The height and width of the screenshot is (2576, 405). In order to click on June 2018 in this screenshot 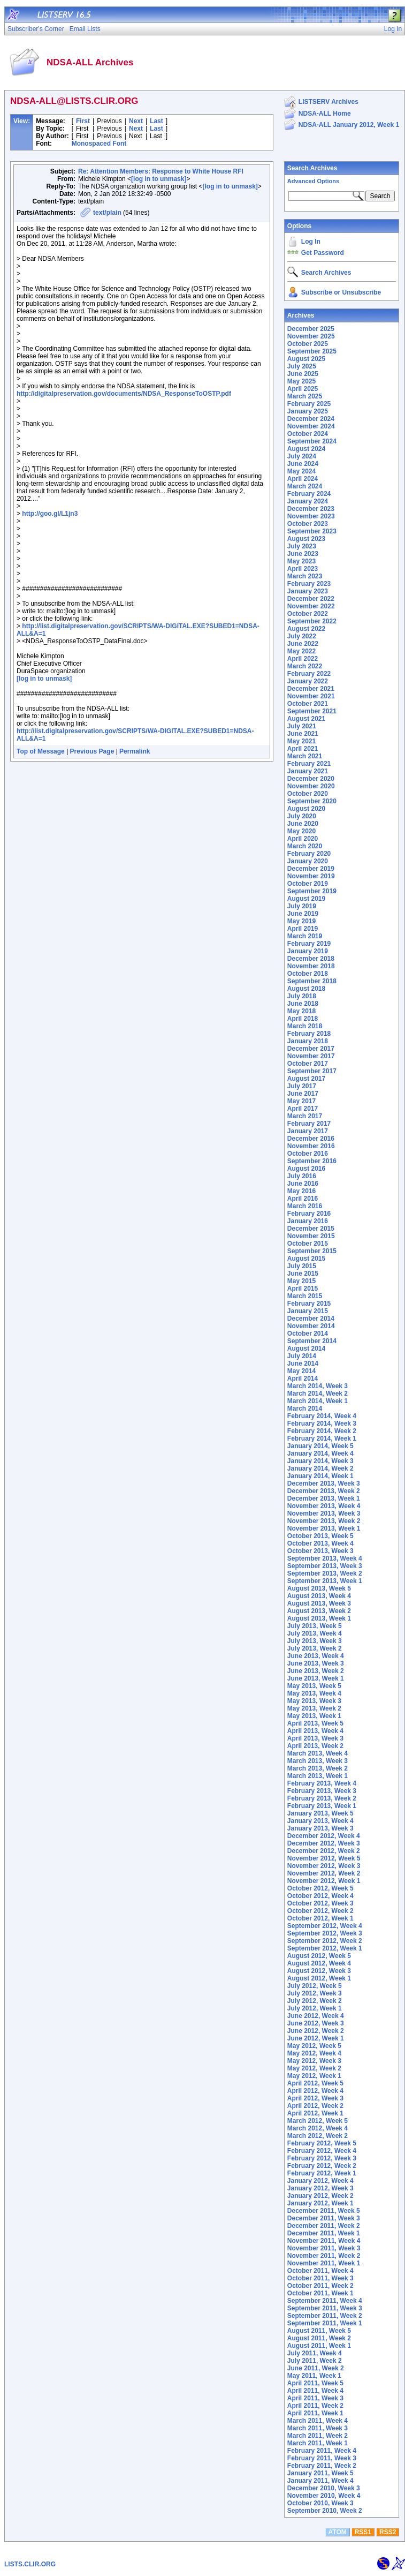, I will do `click(302, 1003)`.